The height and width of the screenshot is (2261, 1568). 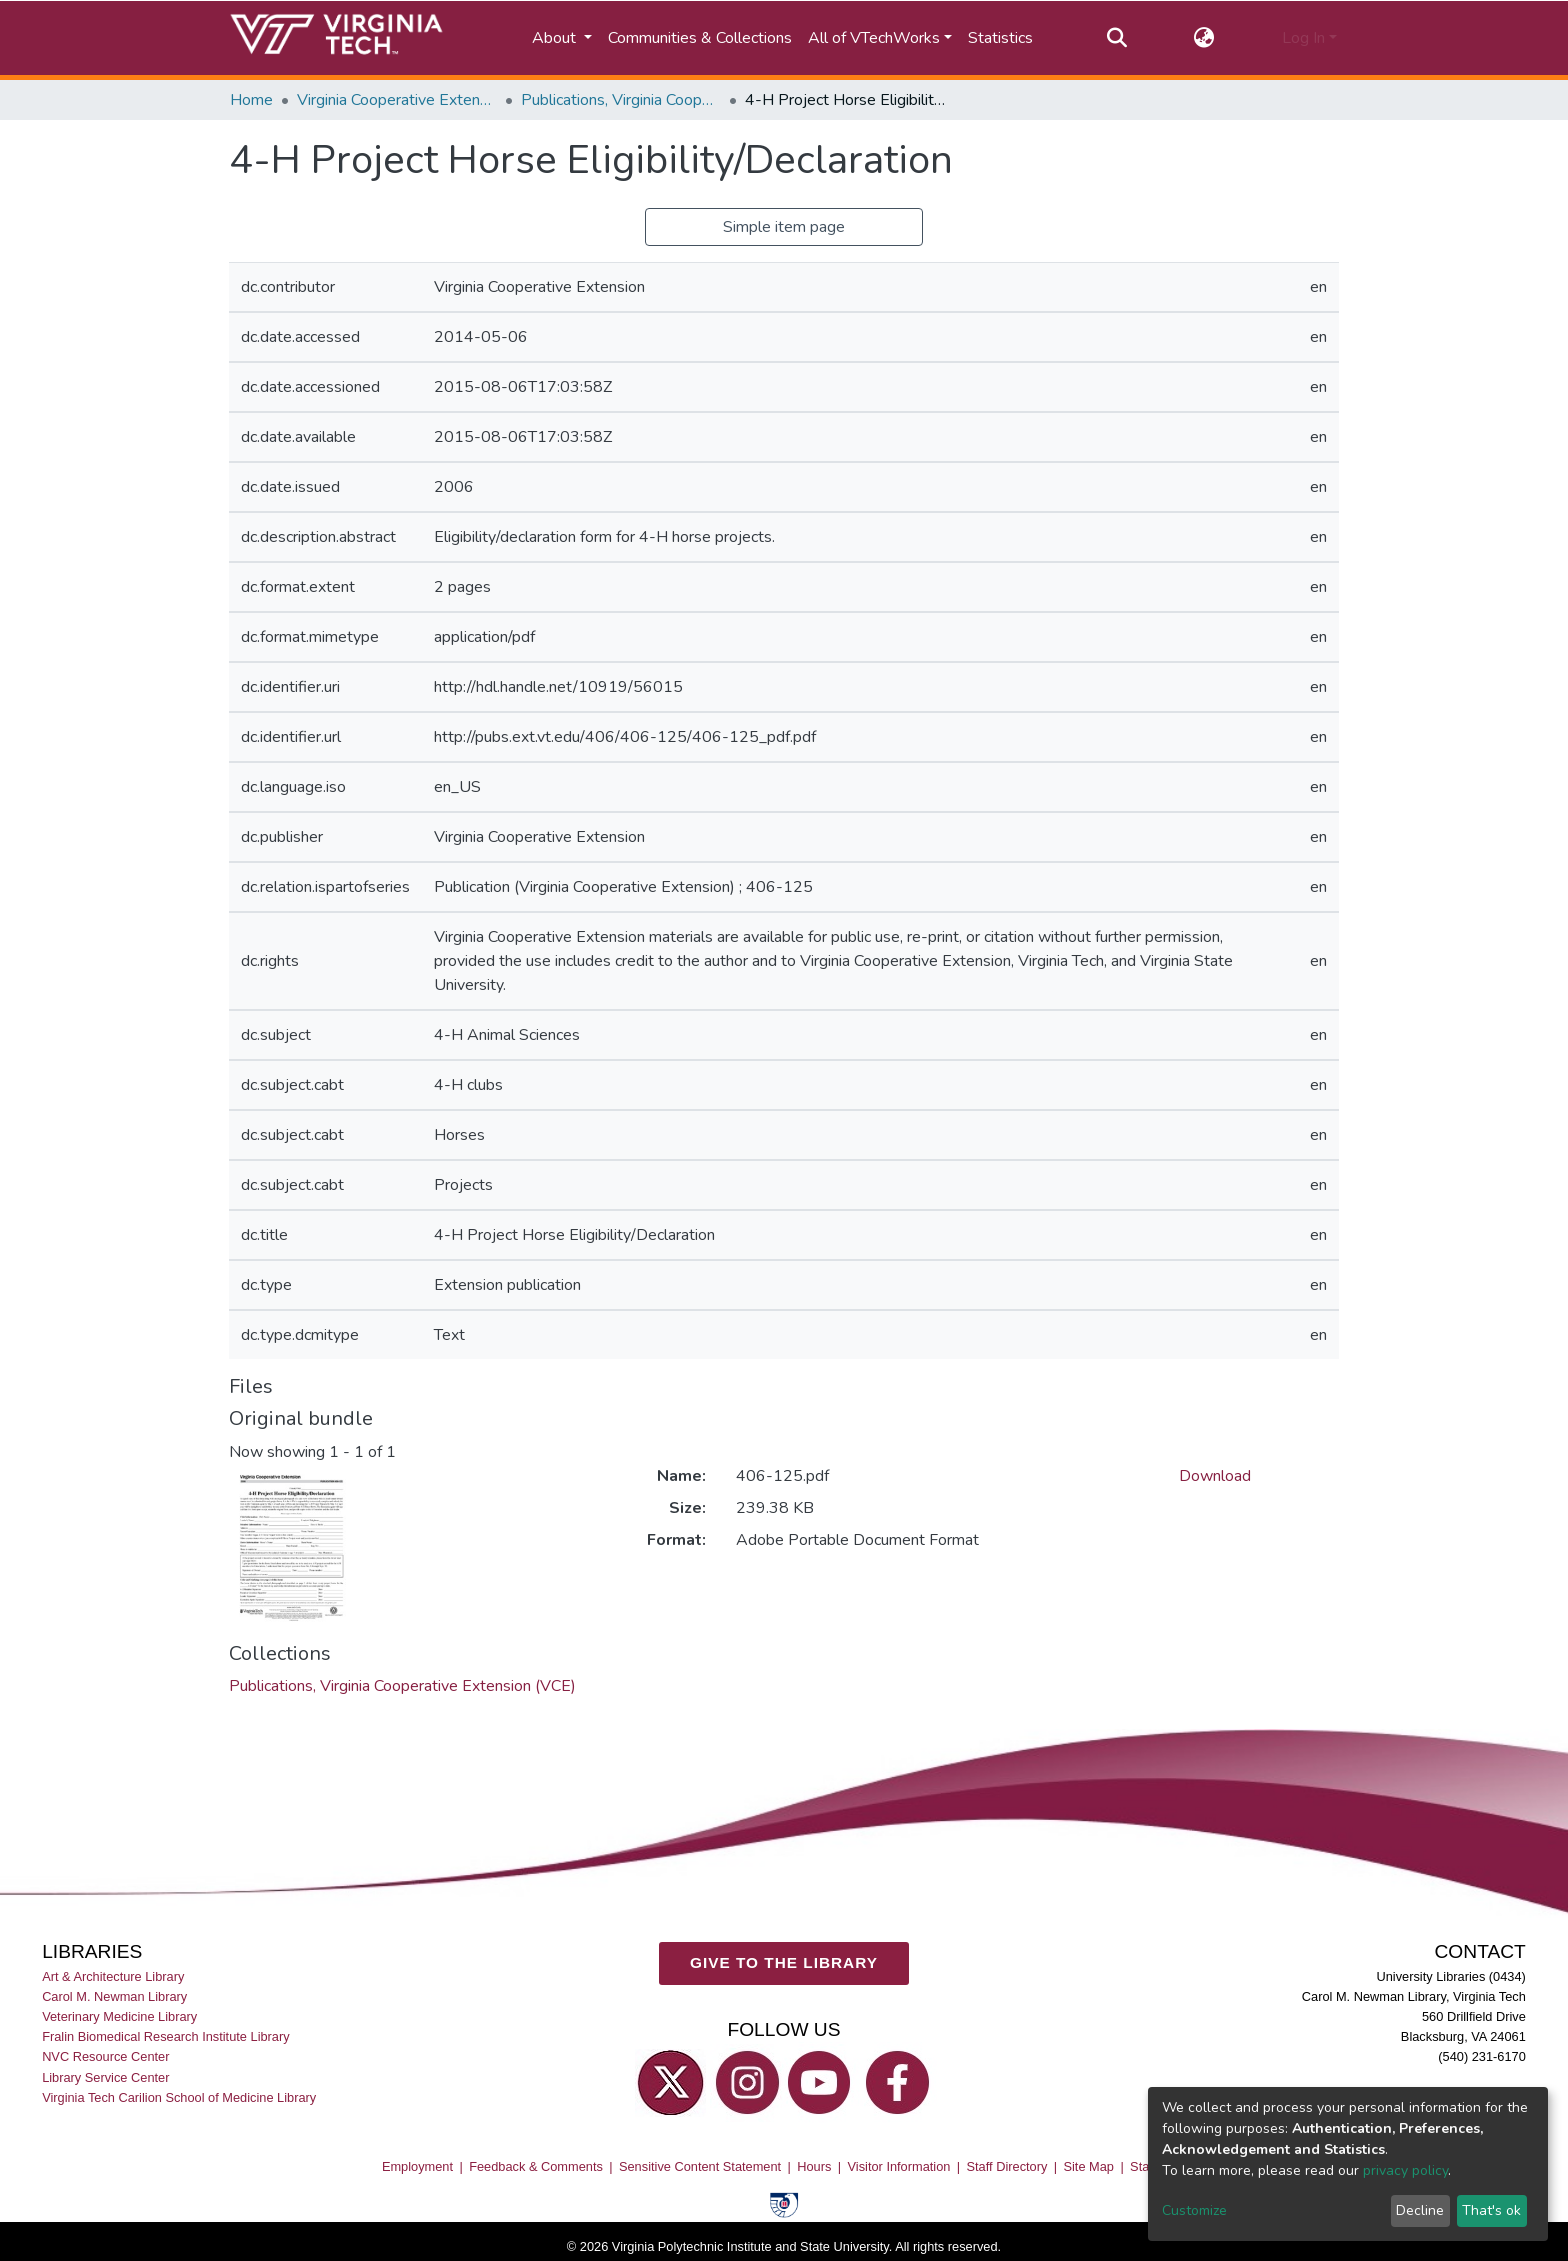 I want to click on Art & Architecture Library, so click(x=113, y=1976).